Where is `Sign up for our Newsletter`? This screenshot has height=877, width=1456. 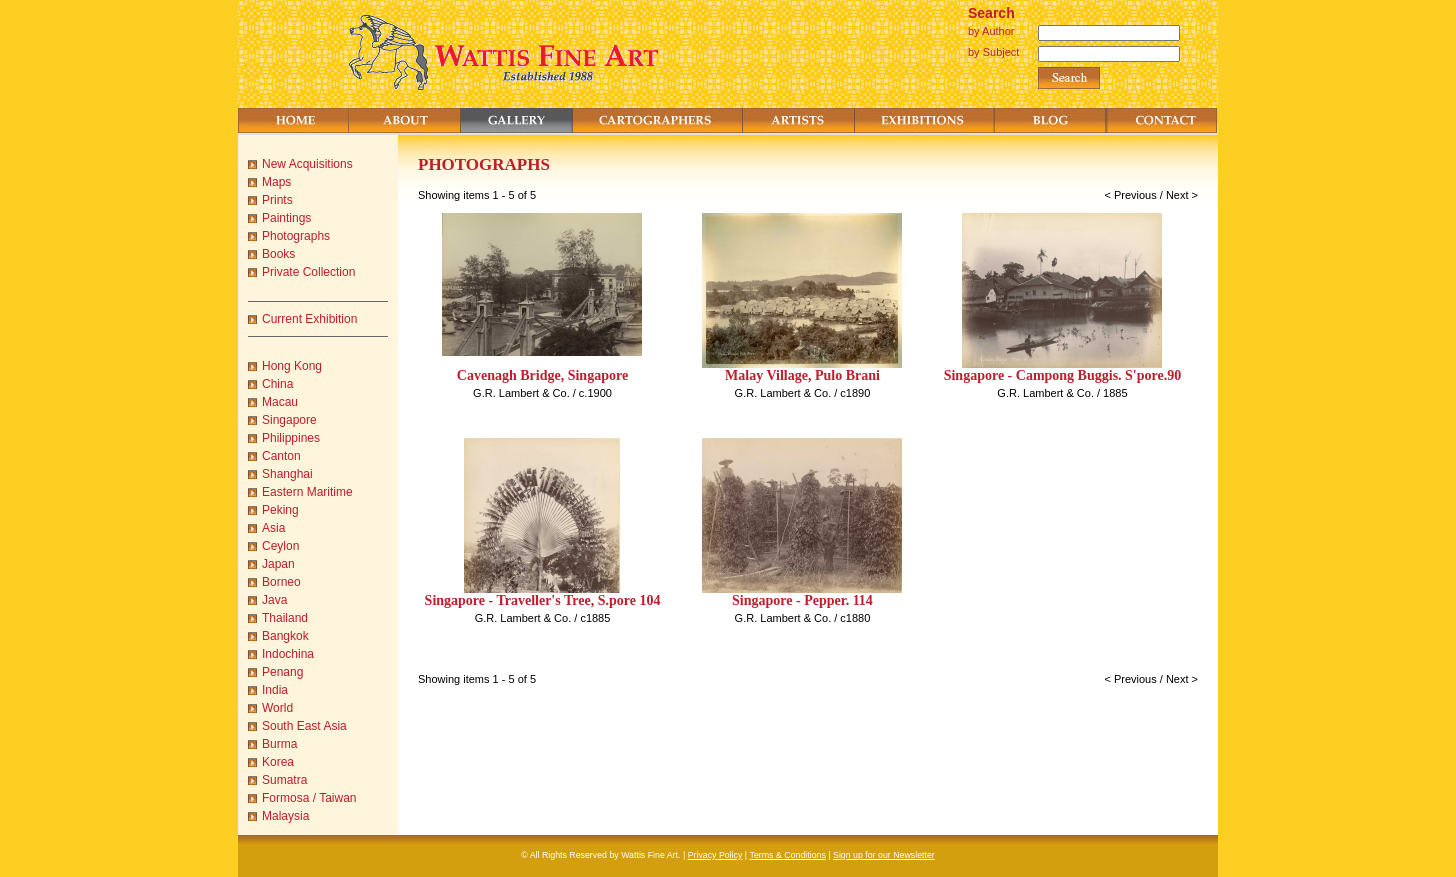
Sign up for our Newsletter is located at coordinates (884, 855).